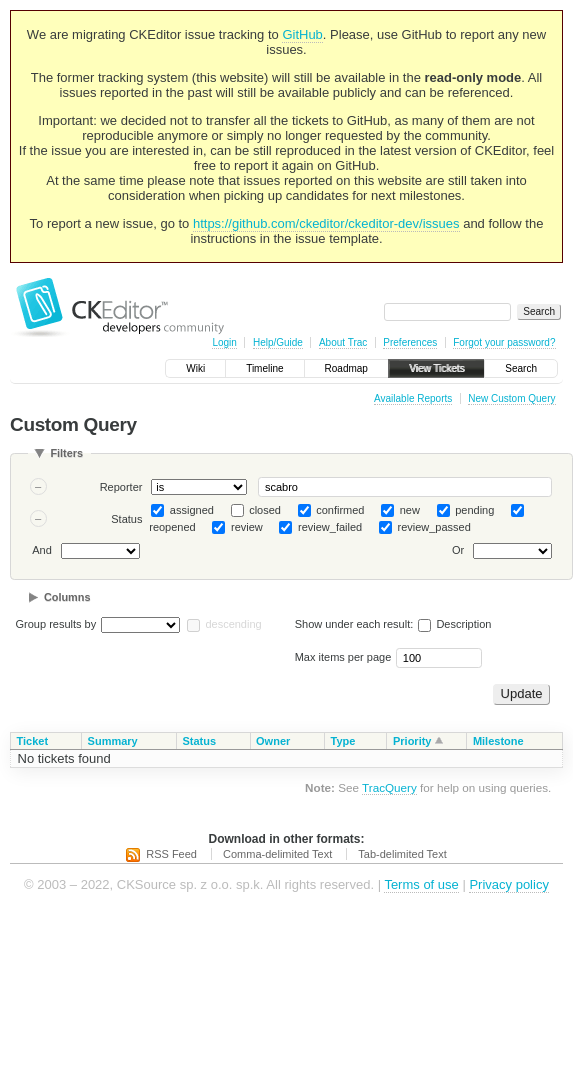 Image resolution: width=573 pixels, height=1068 pixels. What do you see at coordinates (343, 657) in the screenshot?
I see `Max items per page` at bounding box center [343, 657].